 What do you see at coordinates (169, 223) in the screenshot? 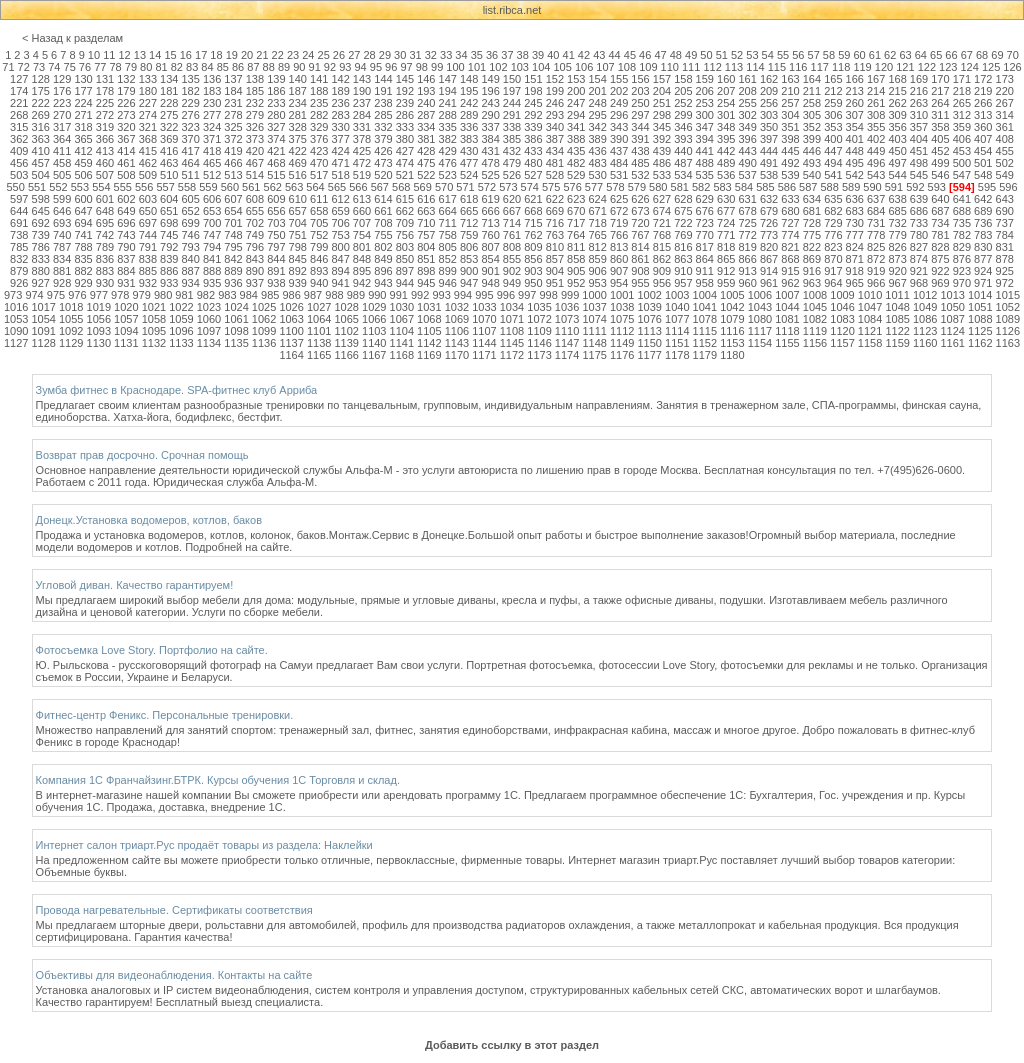
I see `698` at bounding box center [169, 223].